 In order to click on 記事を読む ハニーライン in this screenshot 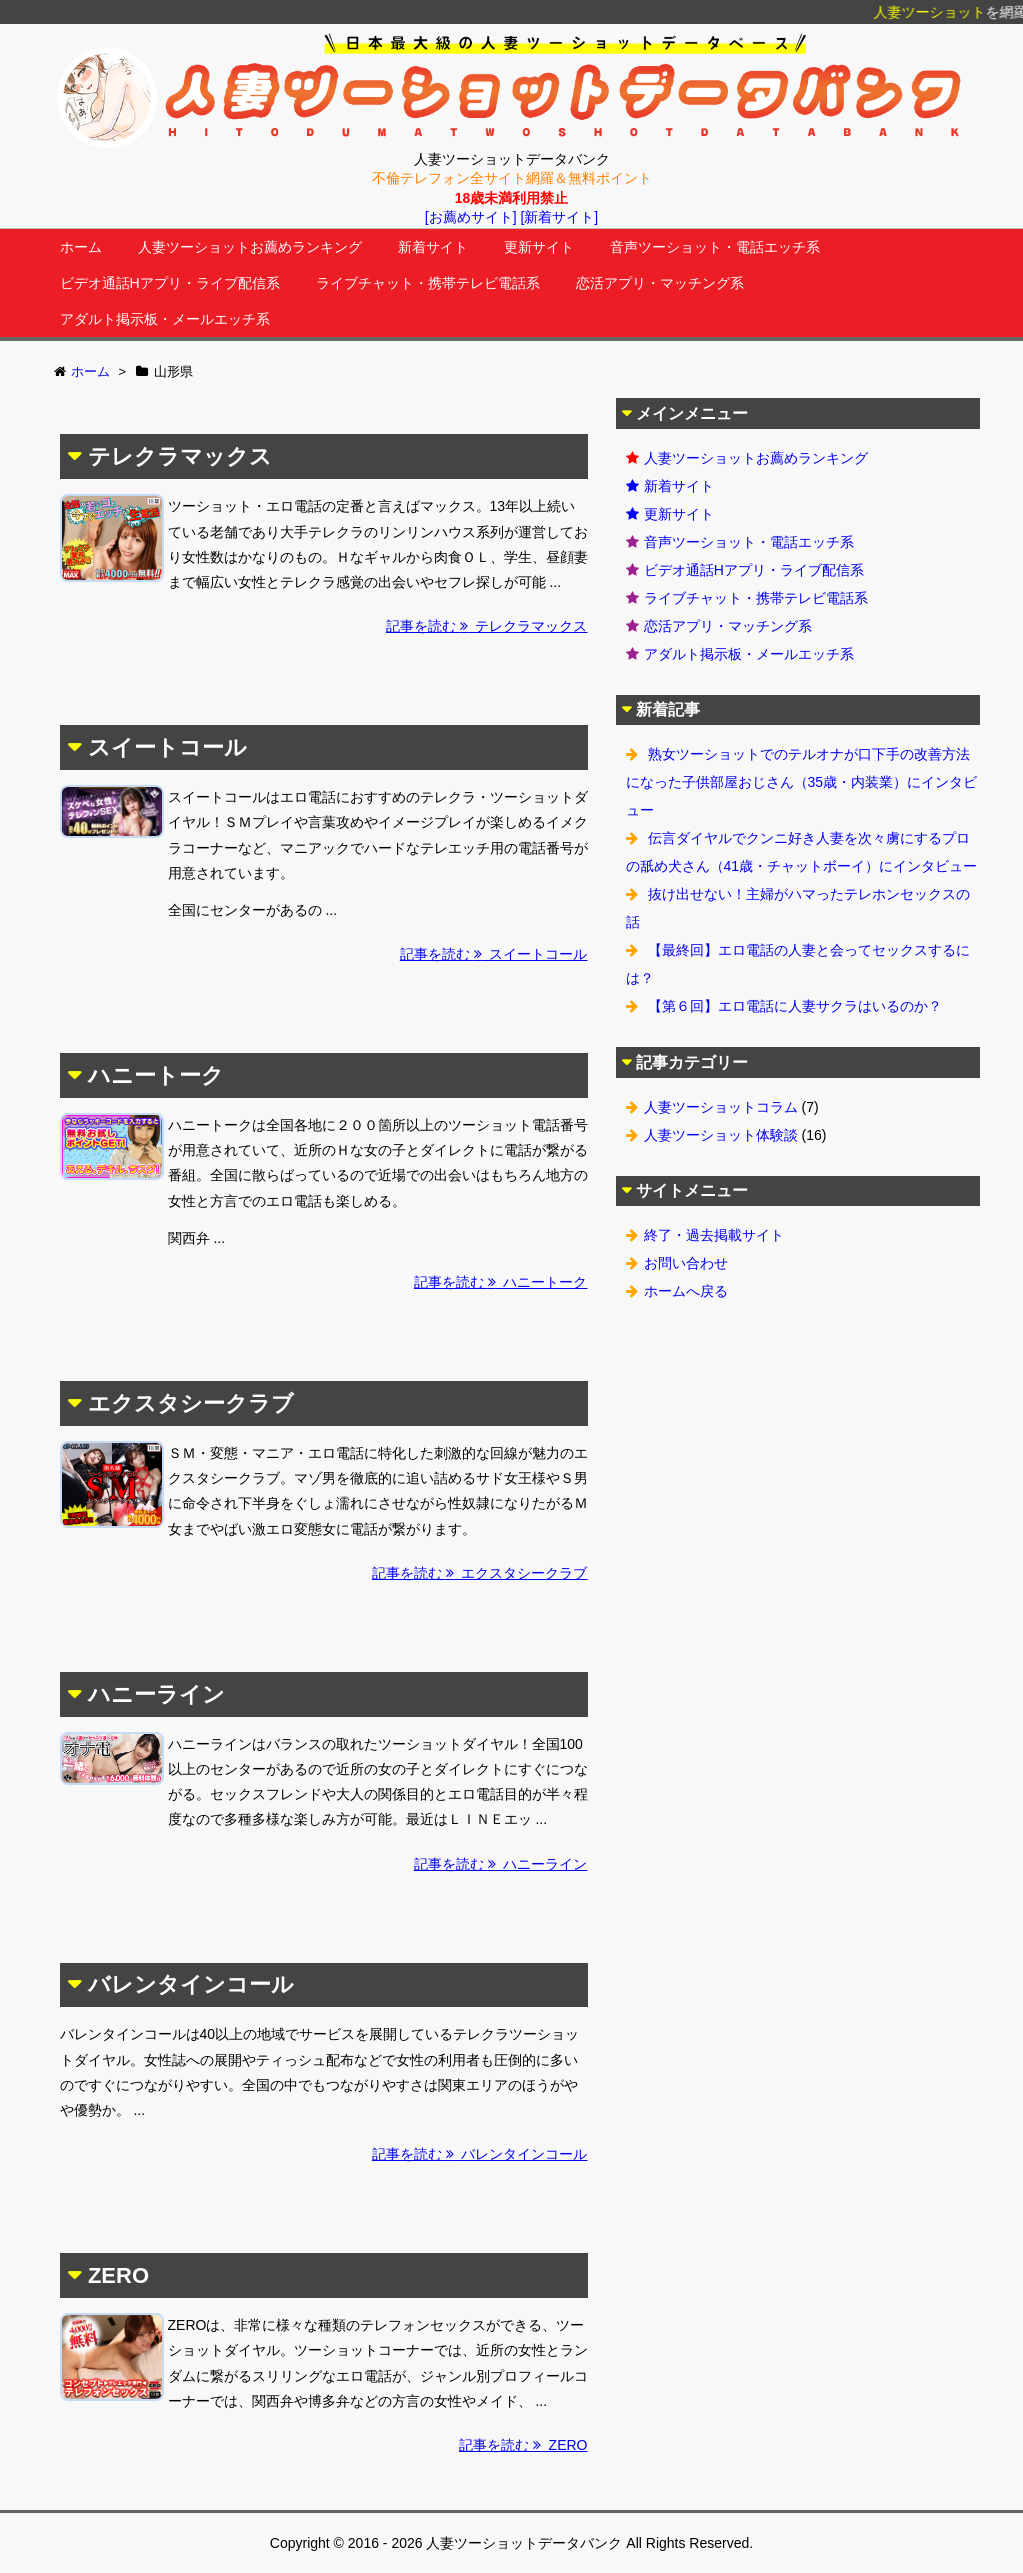, I will do `click(501, 1864)`.